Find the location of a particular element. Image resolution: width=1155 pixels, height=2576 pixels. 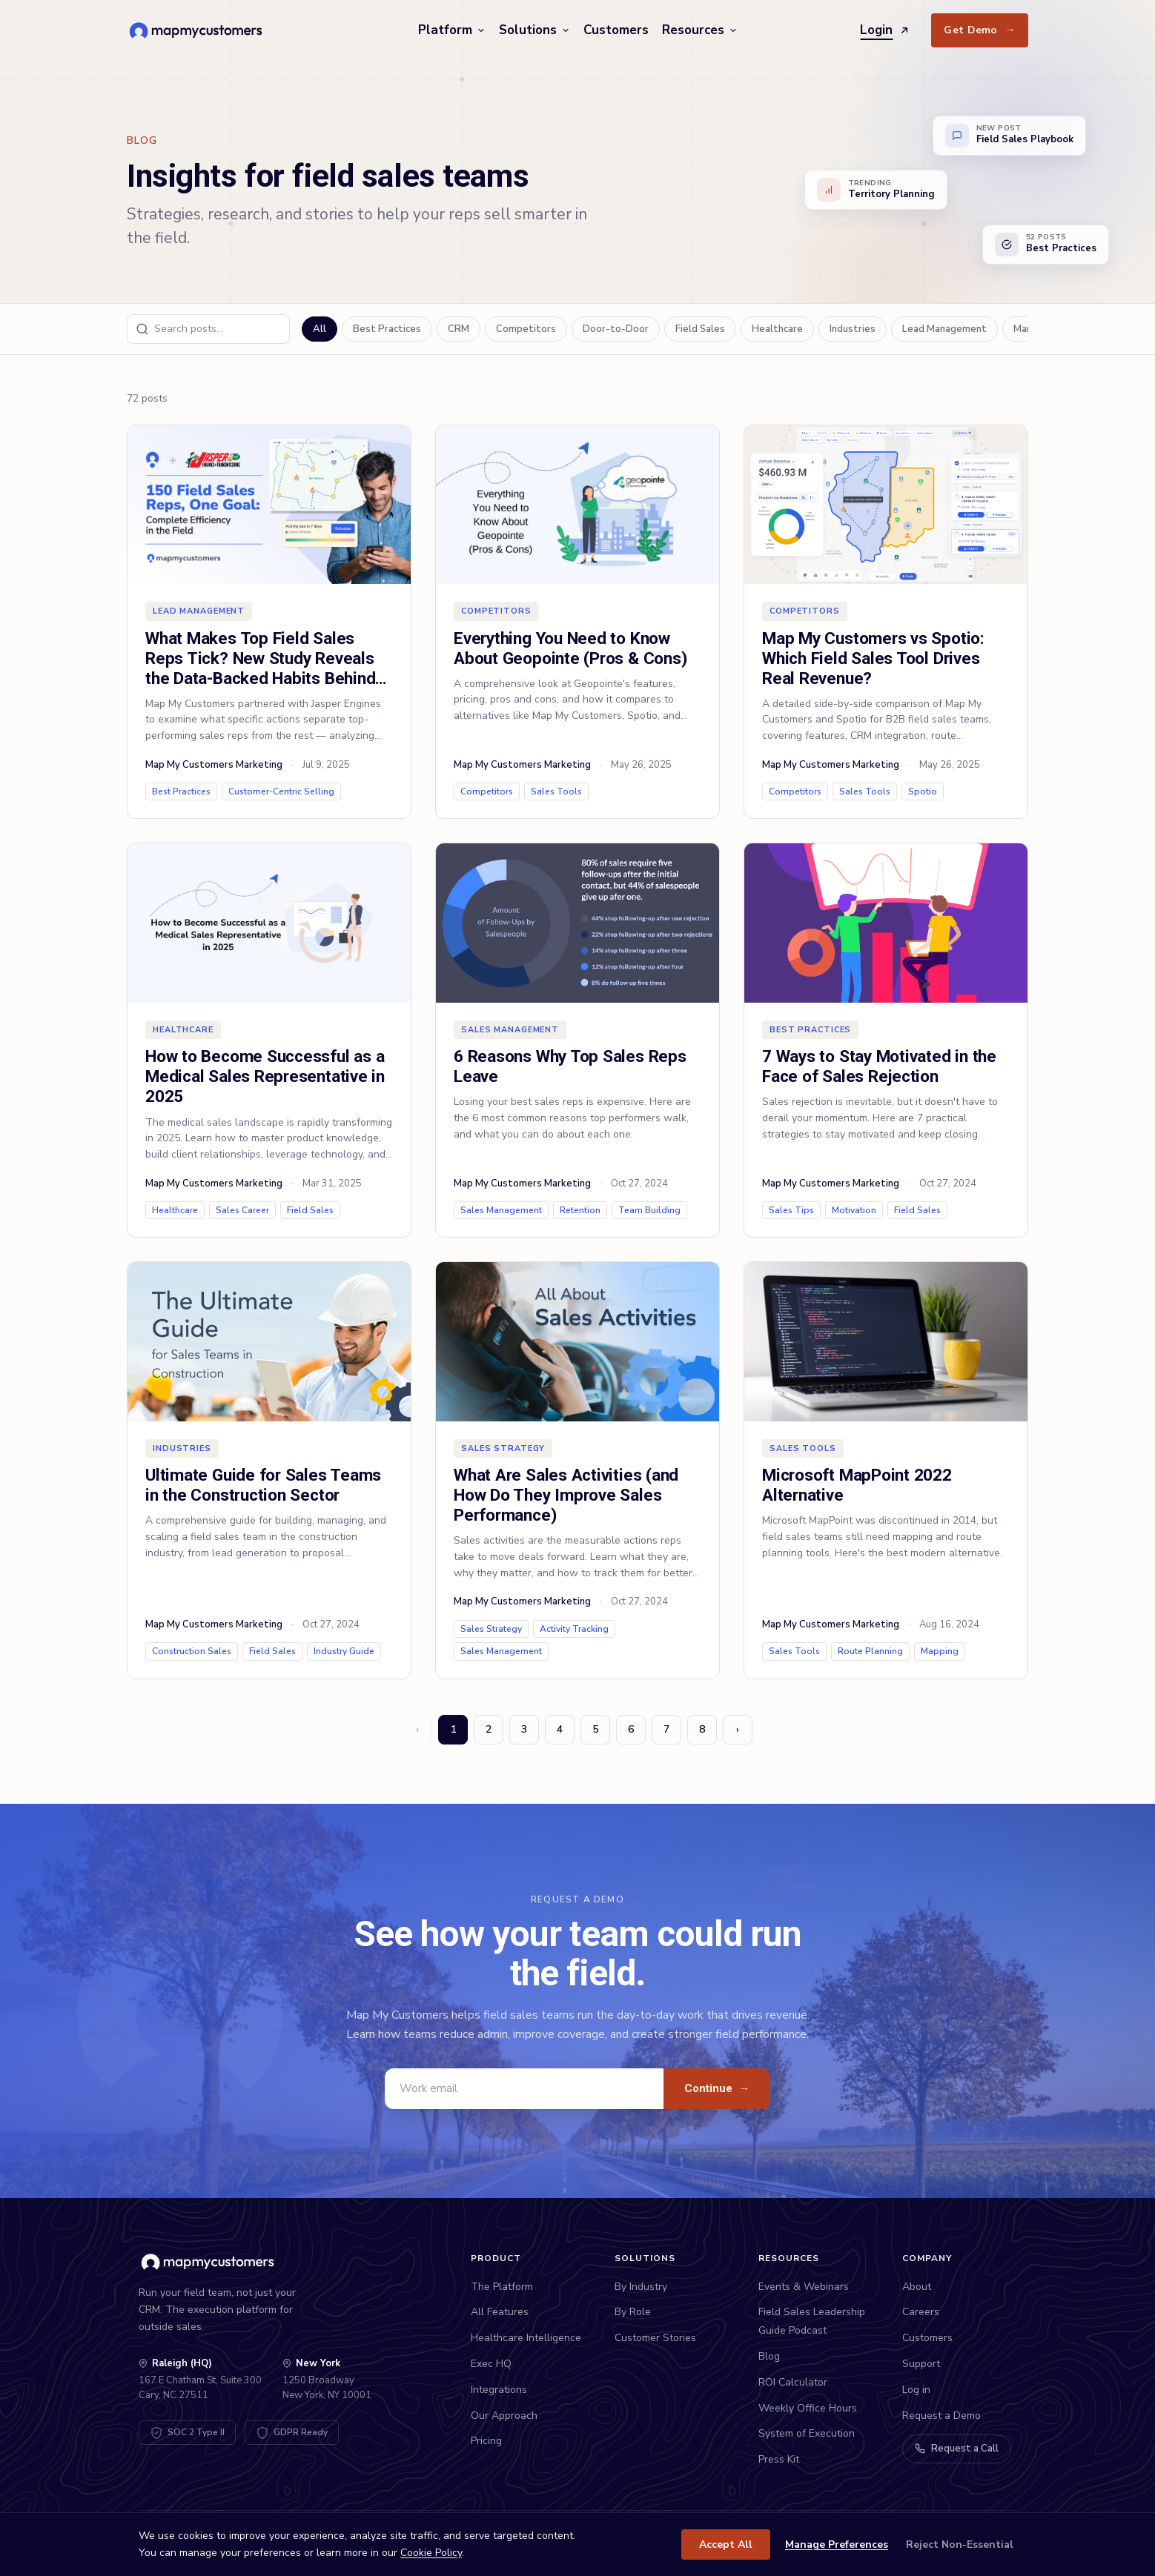

Careers is located at coordinates (920, 2312).